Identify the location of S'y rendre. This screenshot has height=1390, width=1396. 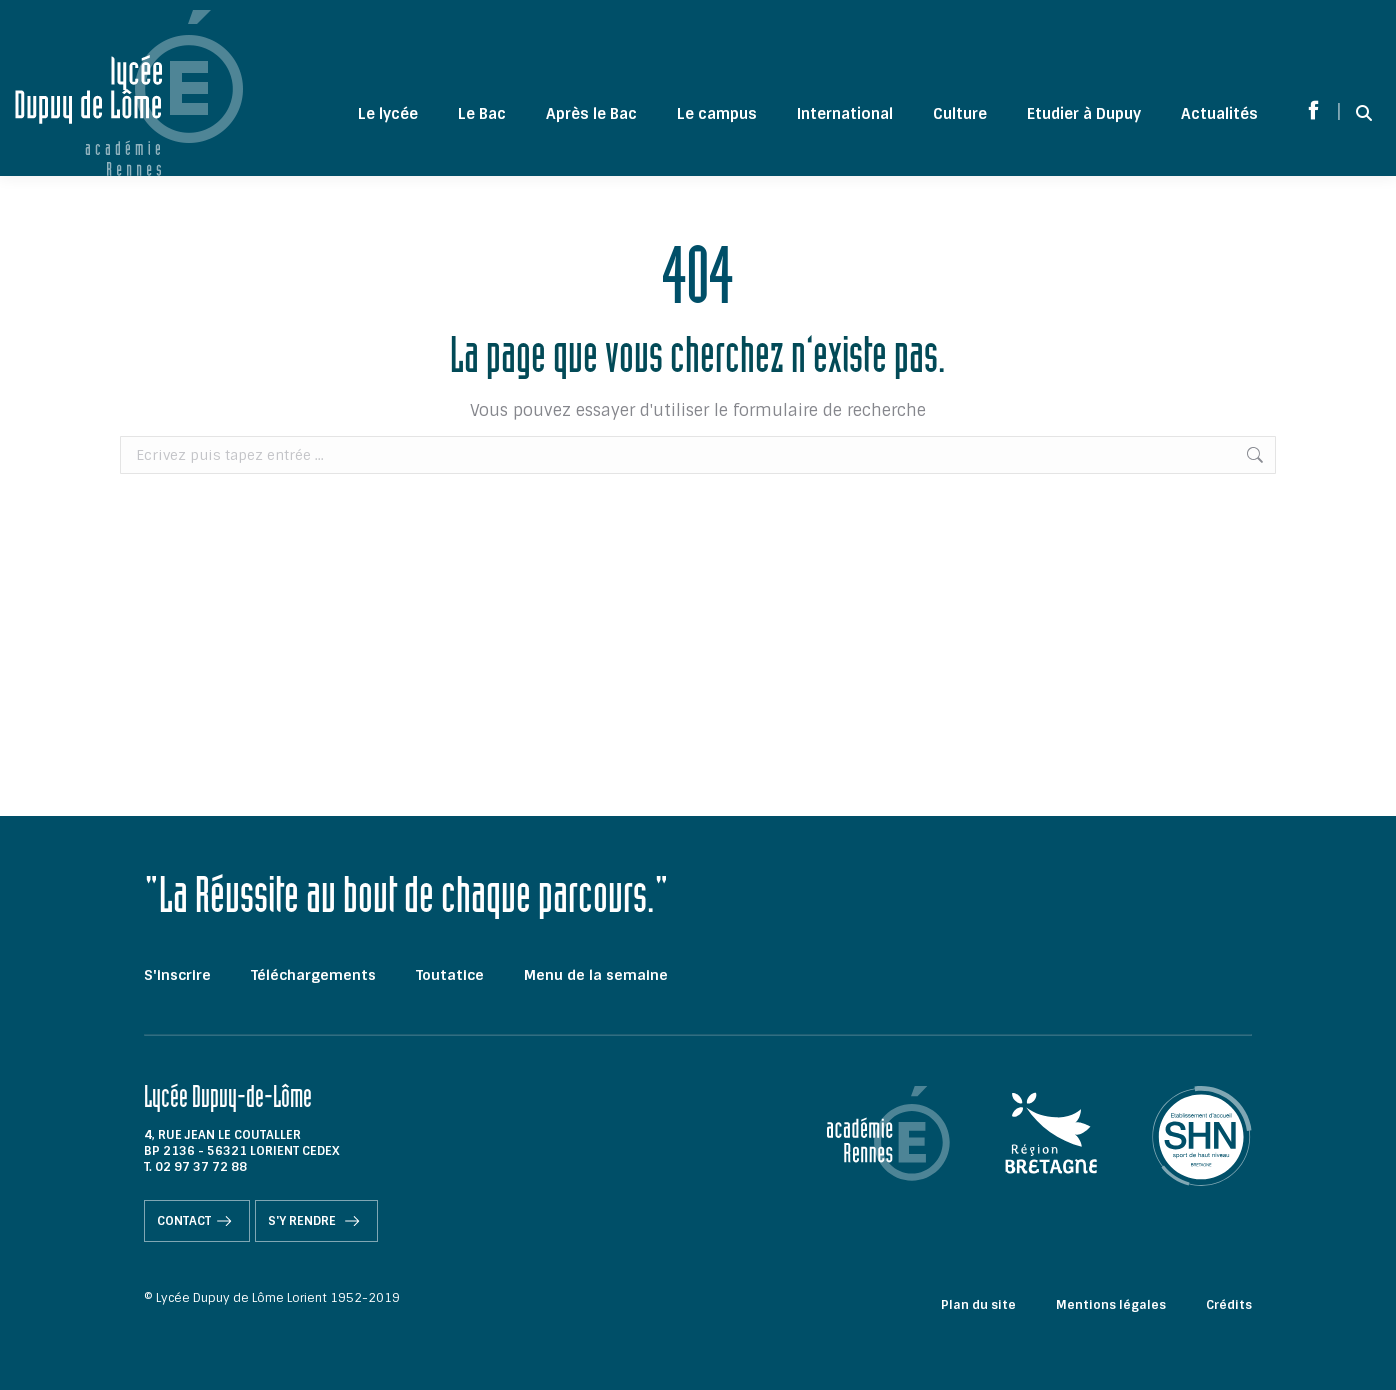
(316, 1221).